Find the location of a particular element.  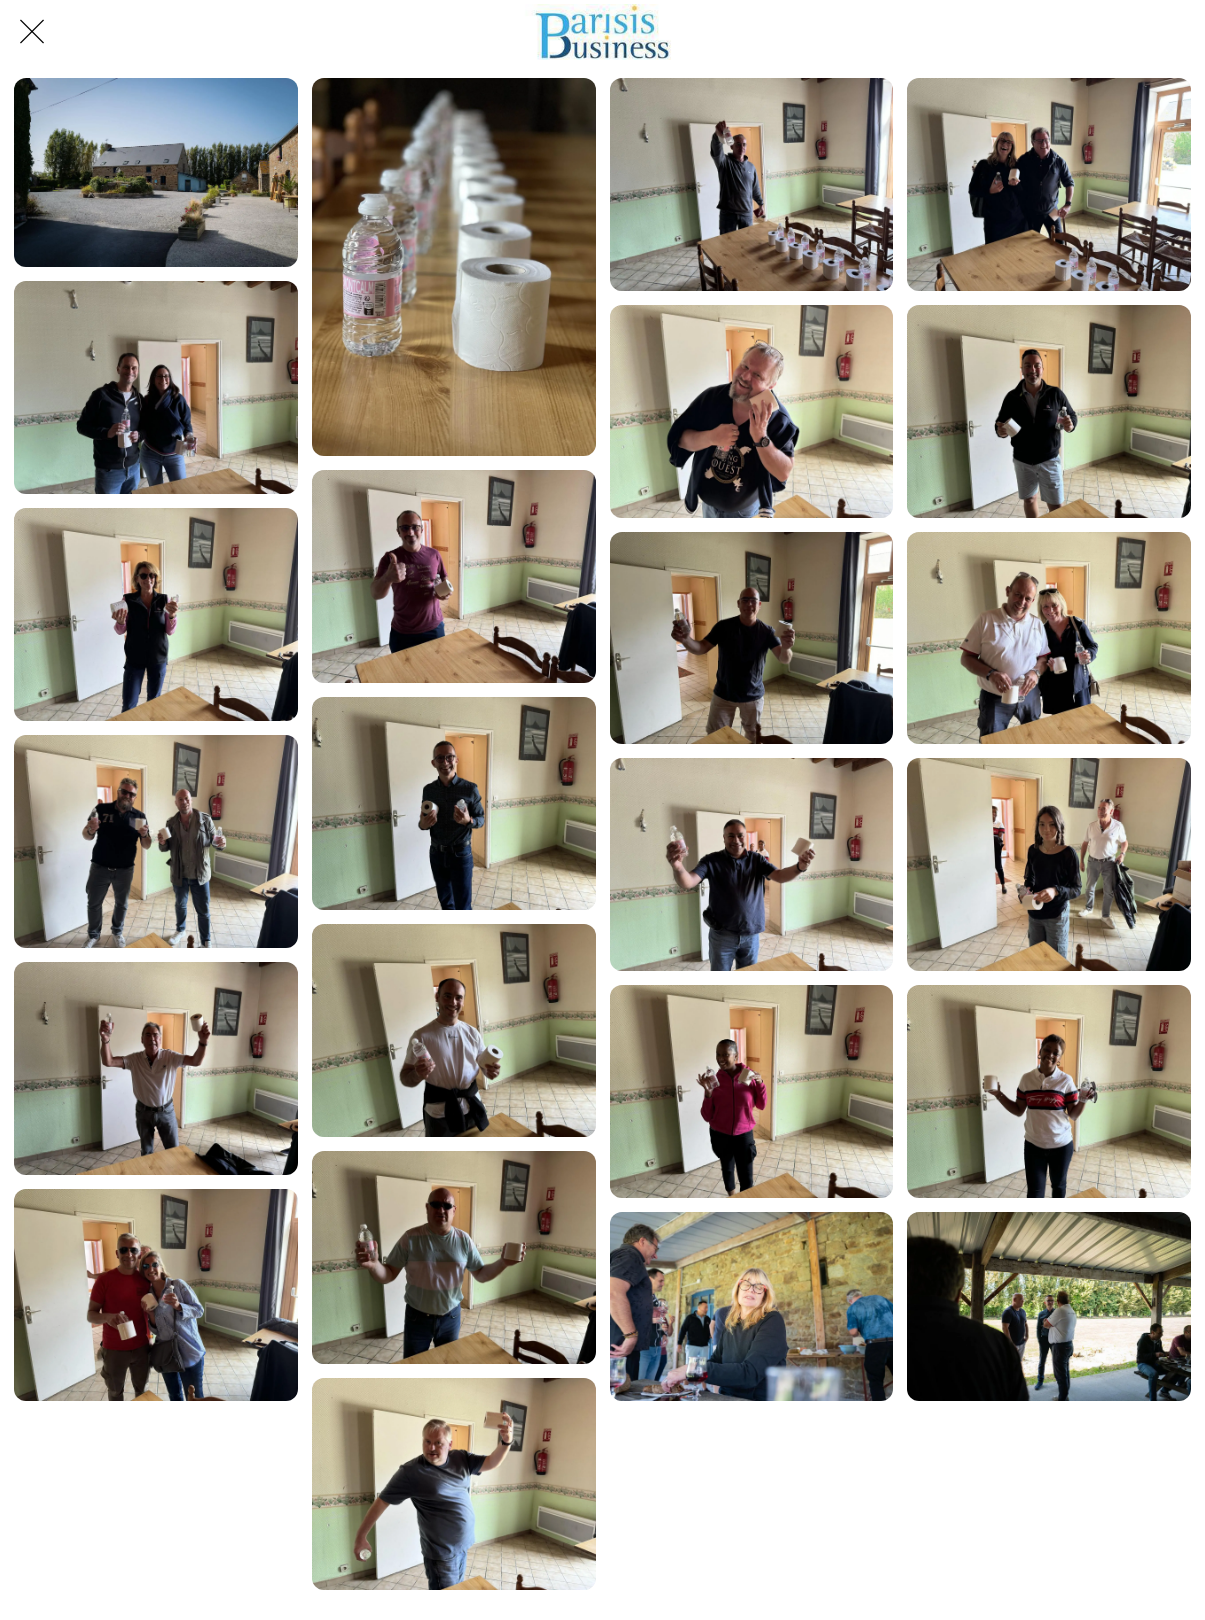

[IMG_9367] is located at coordinates (156, 1068).